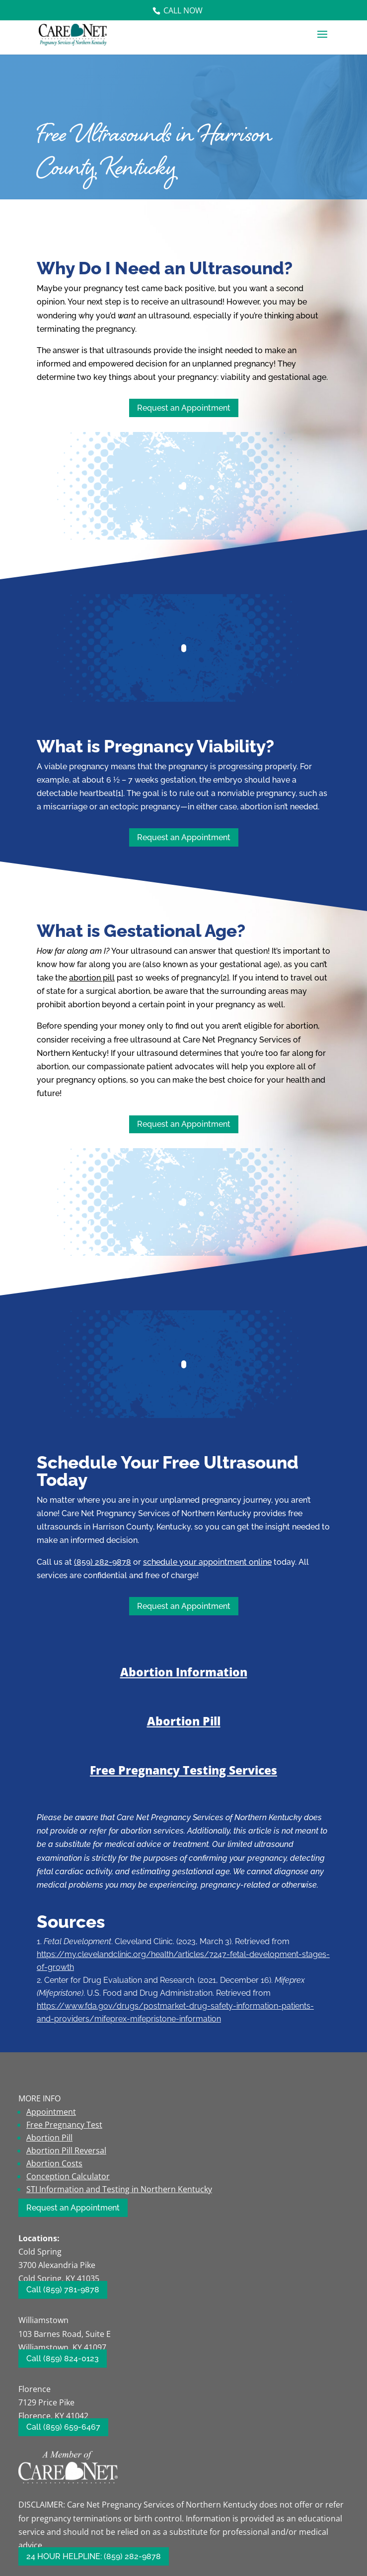  I want to click on Appointment, so click(51, 2111).